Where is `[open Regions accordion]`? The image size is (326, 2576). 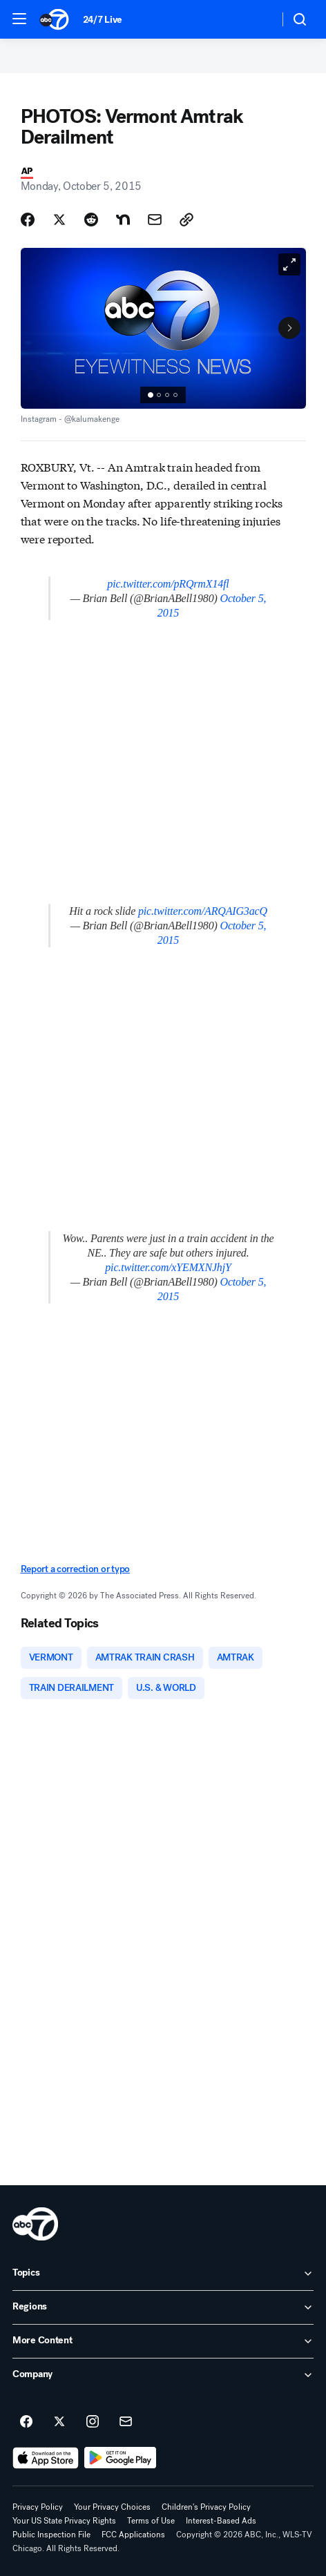
[open Regions accordion] is located at coordinates (163, 2307).